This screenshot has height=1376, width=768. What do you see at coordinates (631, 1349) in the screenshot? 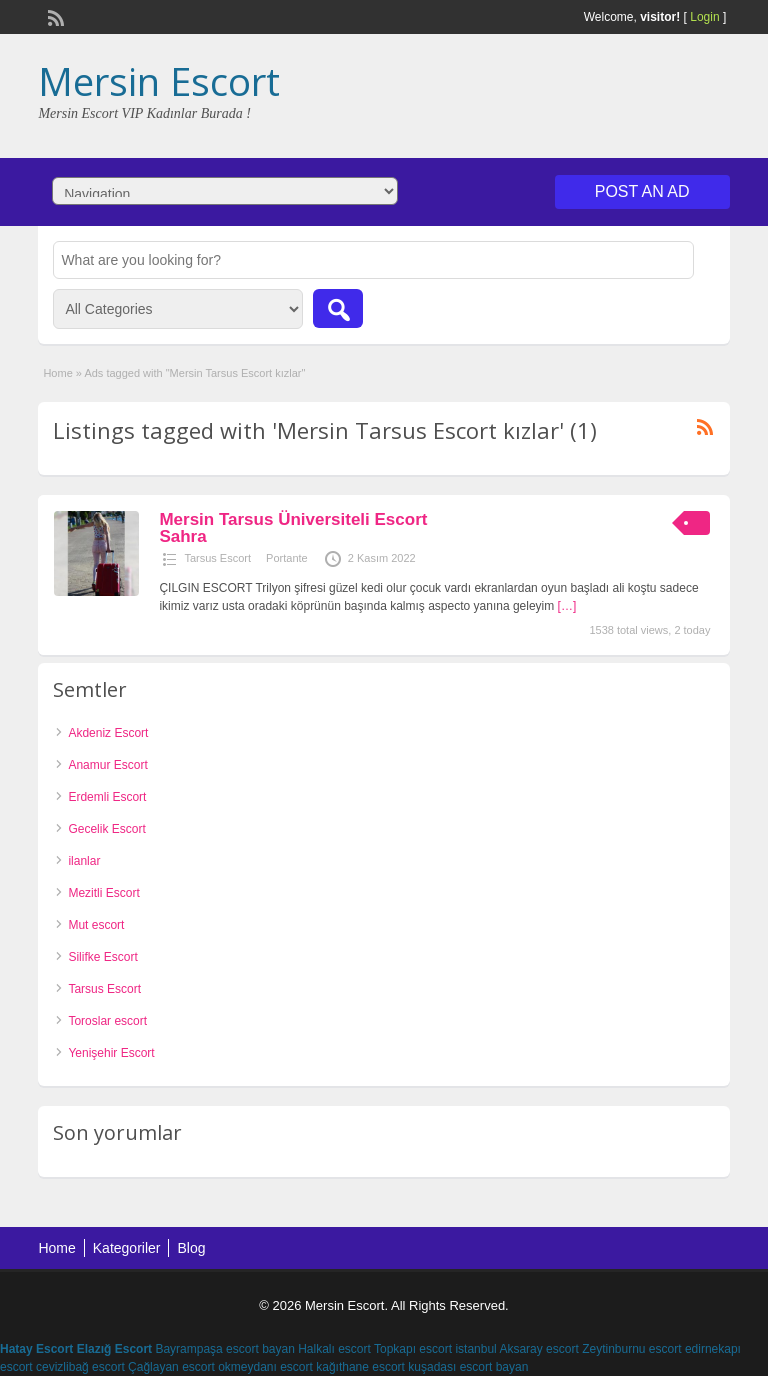
I see `Zeytinburnu escort` at bounding box center [631, 1349].